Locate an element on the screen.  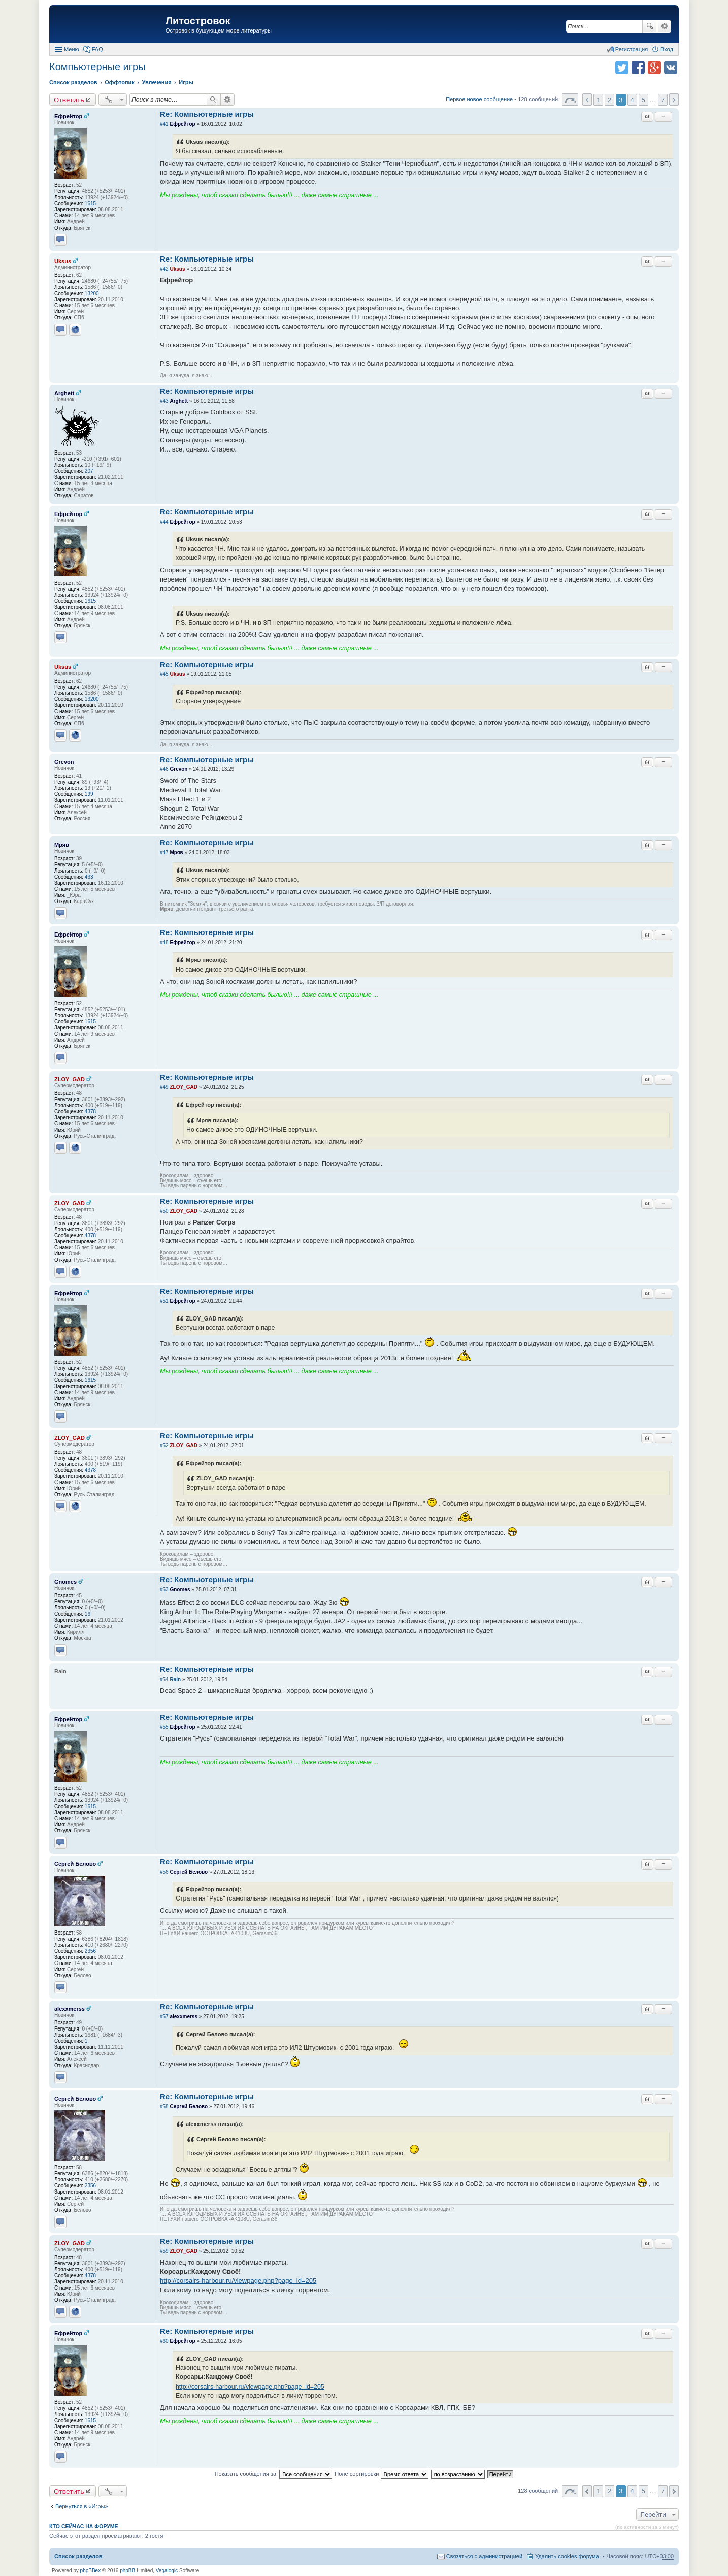
1615 is located at coordinates (90, 203).